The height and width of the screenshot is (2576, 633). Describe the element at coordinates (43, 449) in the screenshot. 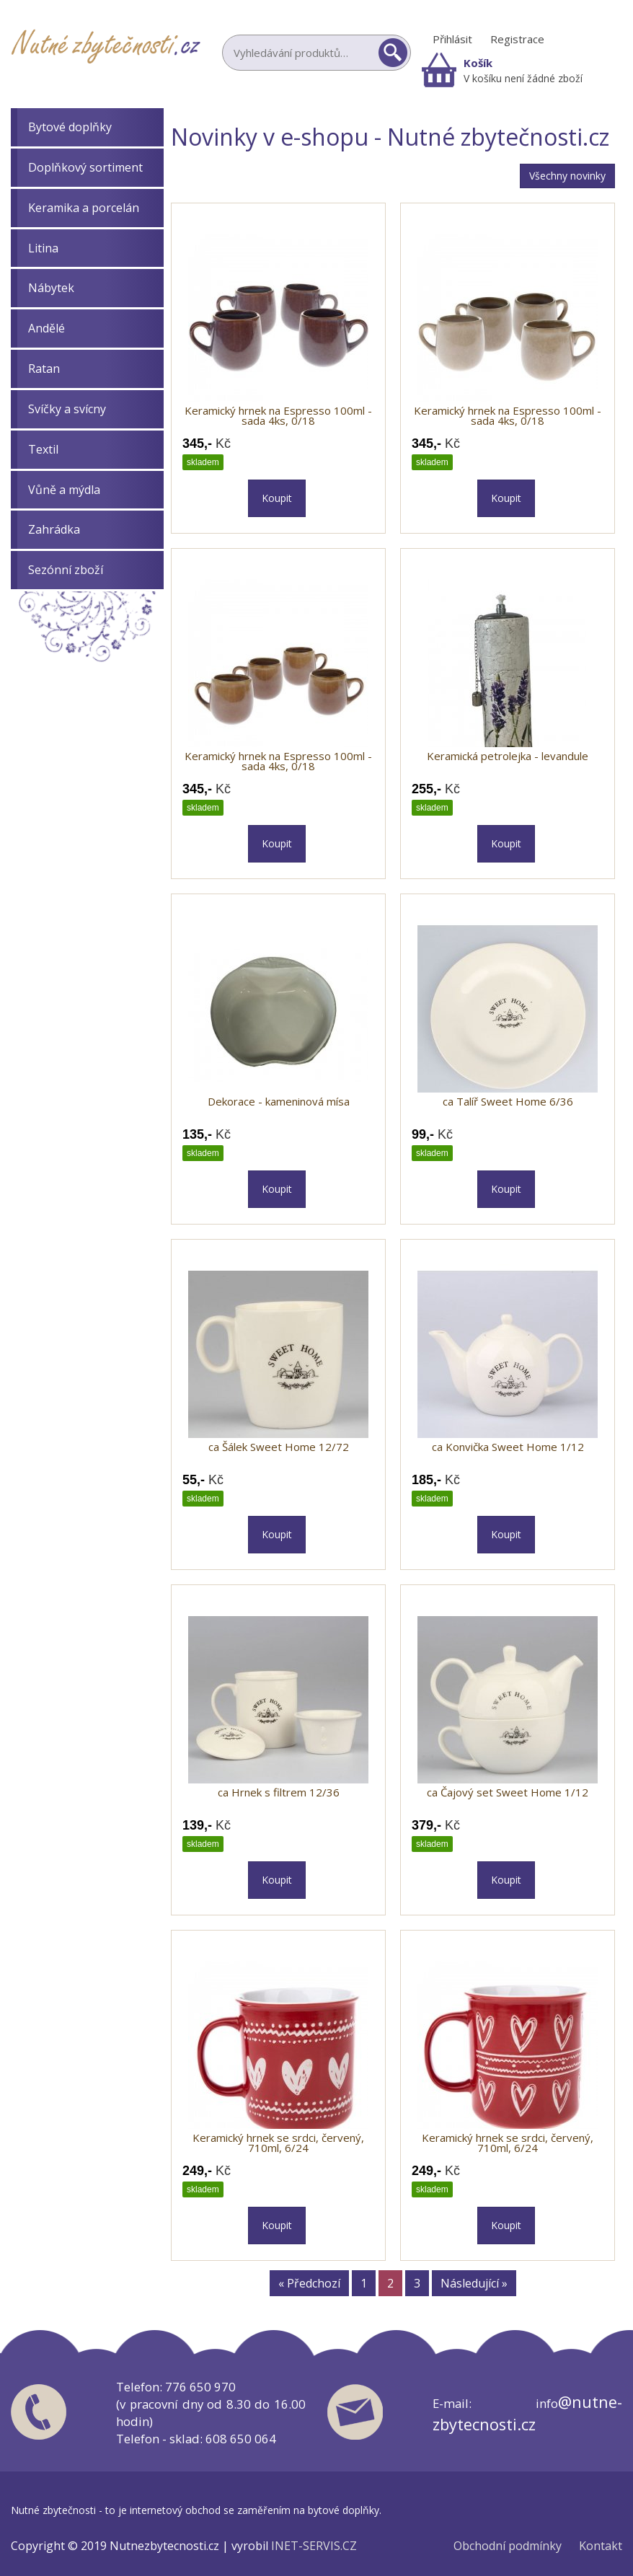

I see `Textil` at that location.